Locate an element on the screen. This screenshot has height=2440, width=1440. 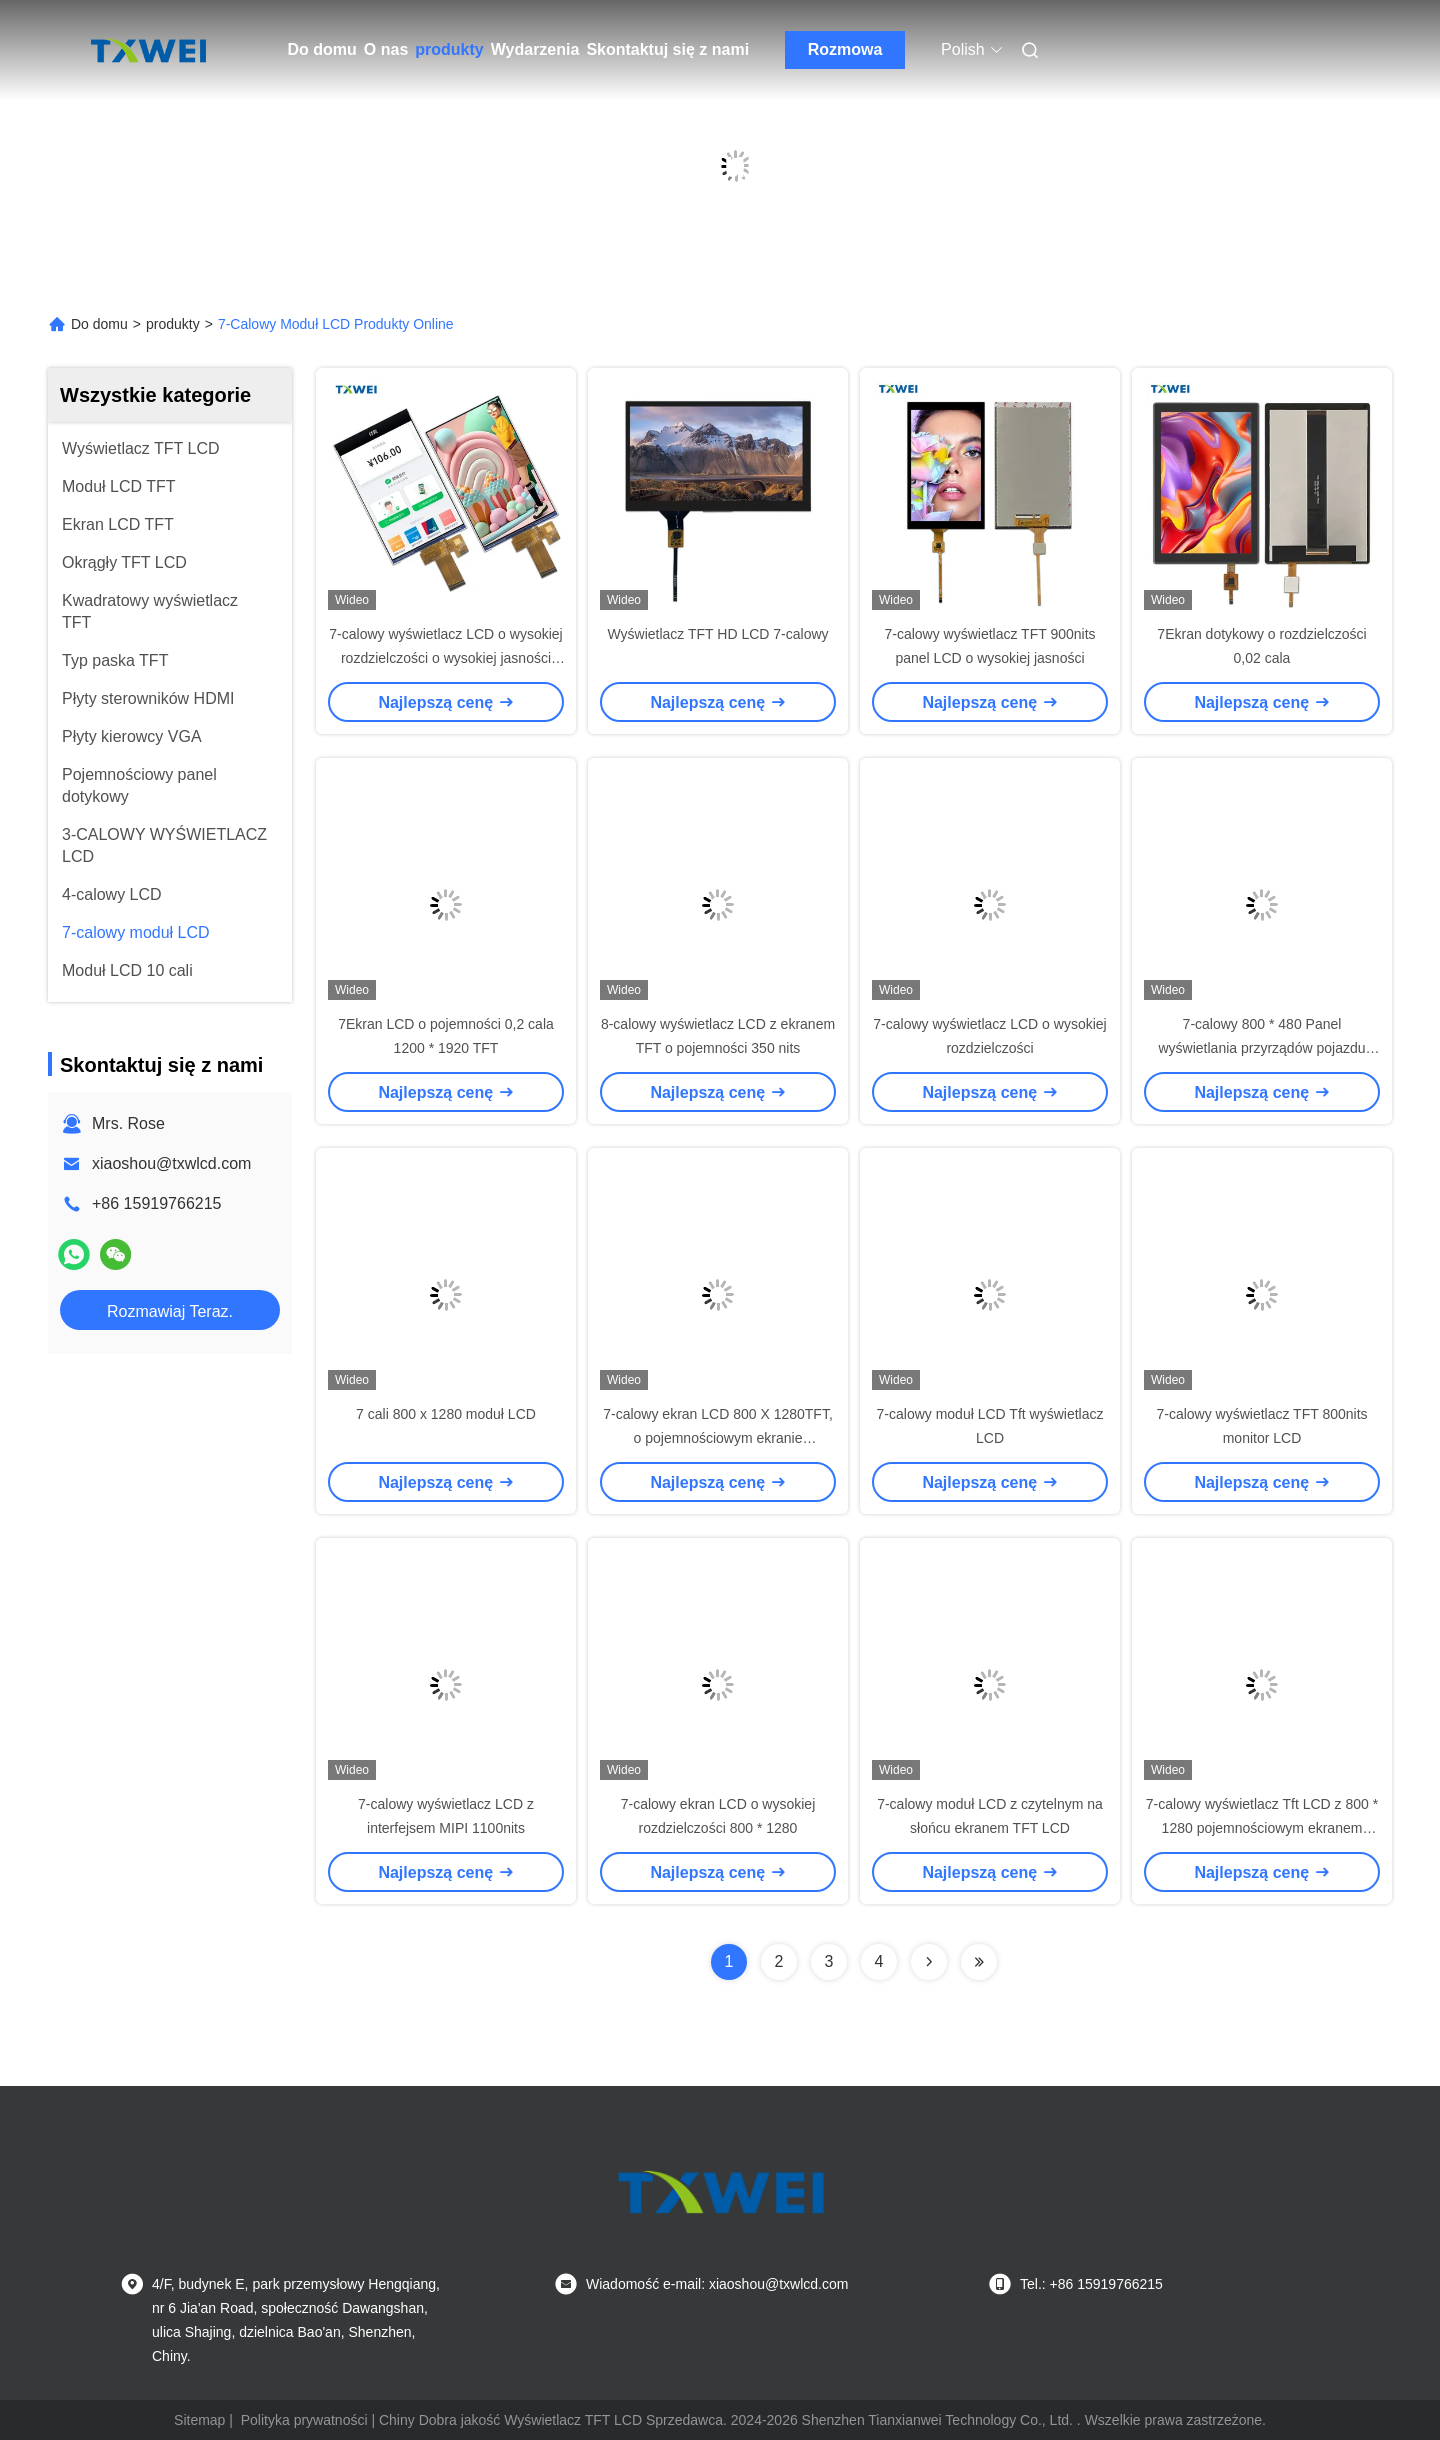
7-calowy wyświetlacz Tft LCD z 800 * 1280 pojemnościowym ekranem dotykowym is located at coordinates (1262, 1828).